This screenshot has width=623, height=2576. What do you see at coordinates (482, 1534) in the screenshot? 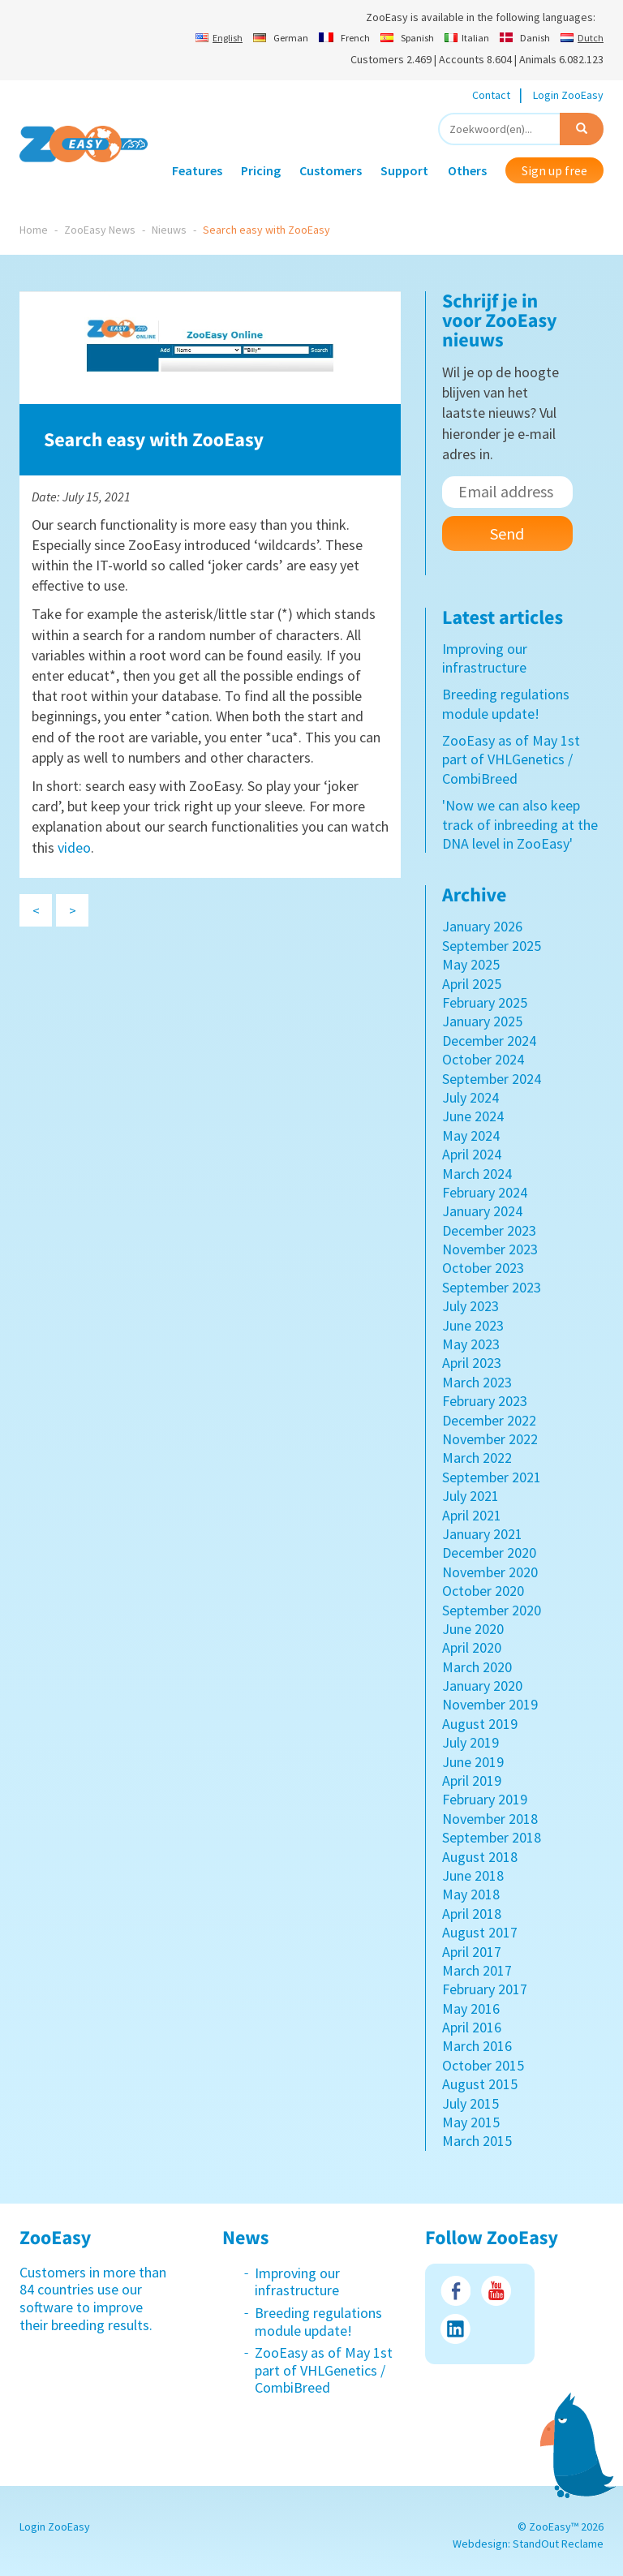
I see `January 2021` at bounding box center [482, 1534].